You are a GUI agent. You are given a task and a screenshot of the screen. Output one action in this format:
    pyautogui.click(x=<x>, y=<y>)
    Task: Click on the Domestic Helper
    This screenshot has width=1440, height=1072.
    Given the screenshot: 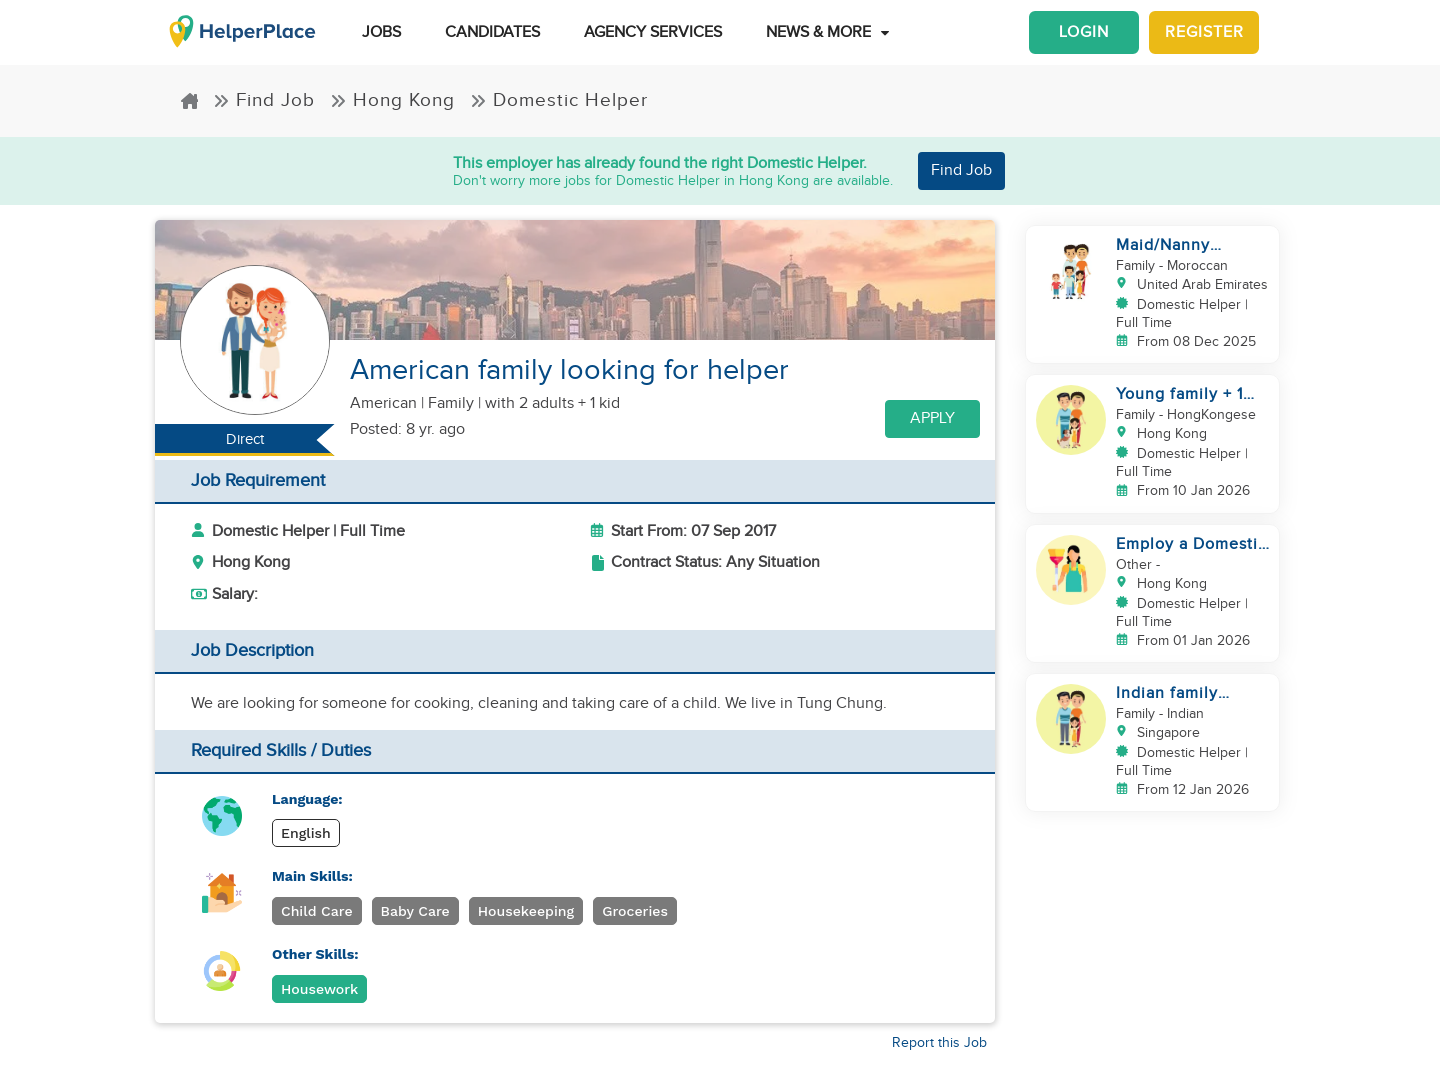 What is the action you would take?
    pyautogui.click(x=559, y=100)
    